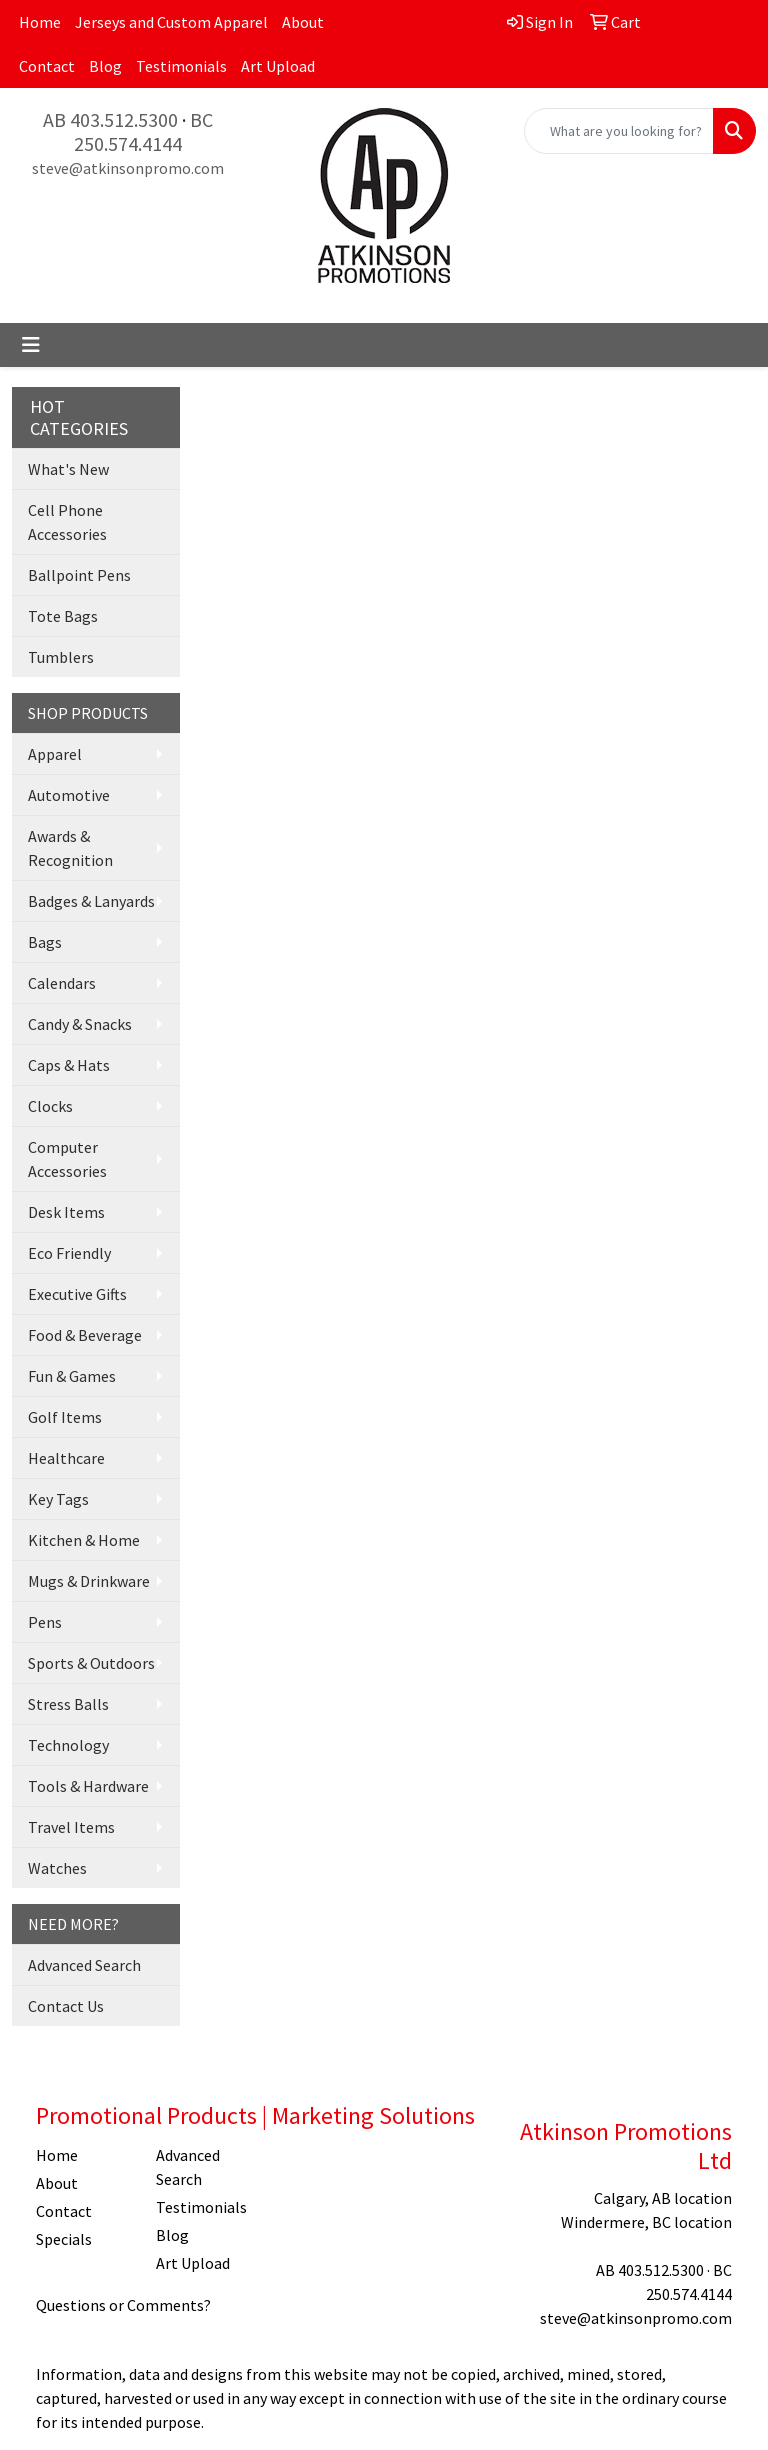 This screenshot has height=2450, width=768. Describe the element at coordinates (69, 1253) in the screenshot. I see `Eco Friendly` at that location.